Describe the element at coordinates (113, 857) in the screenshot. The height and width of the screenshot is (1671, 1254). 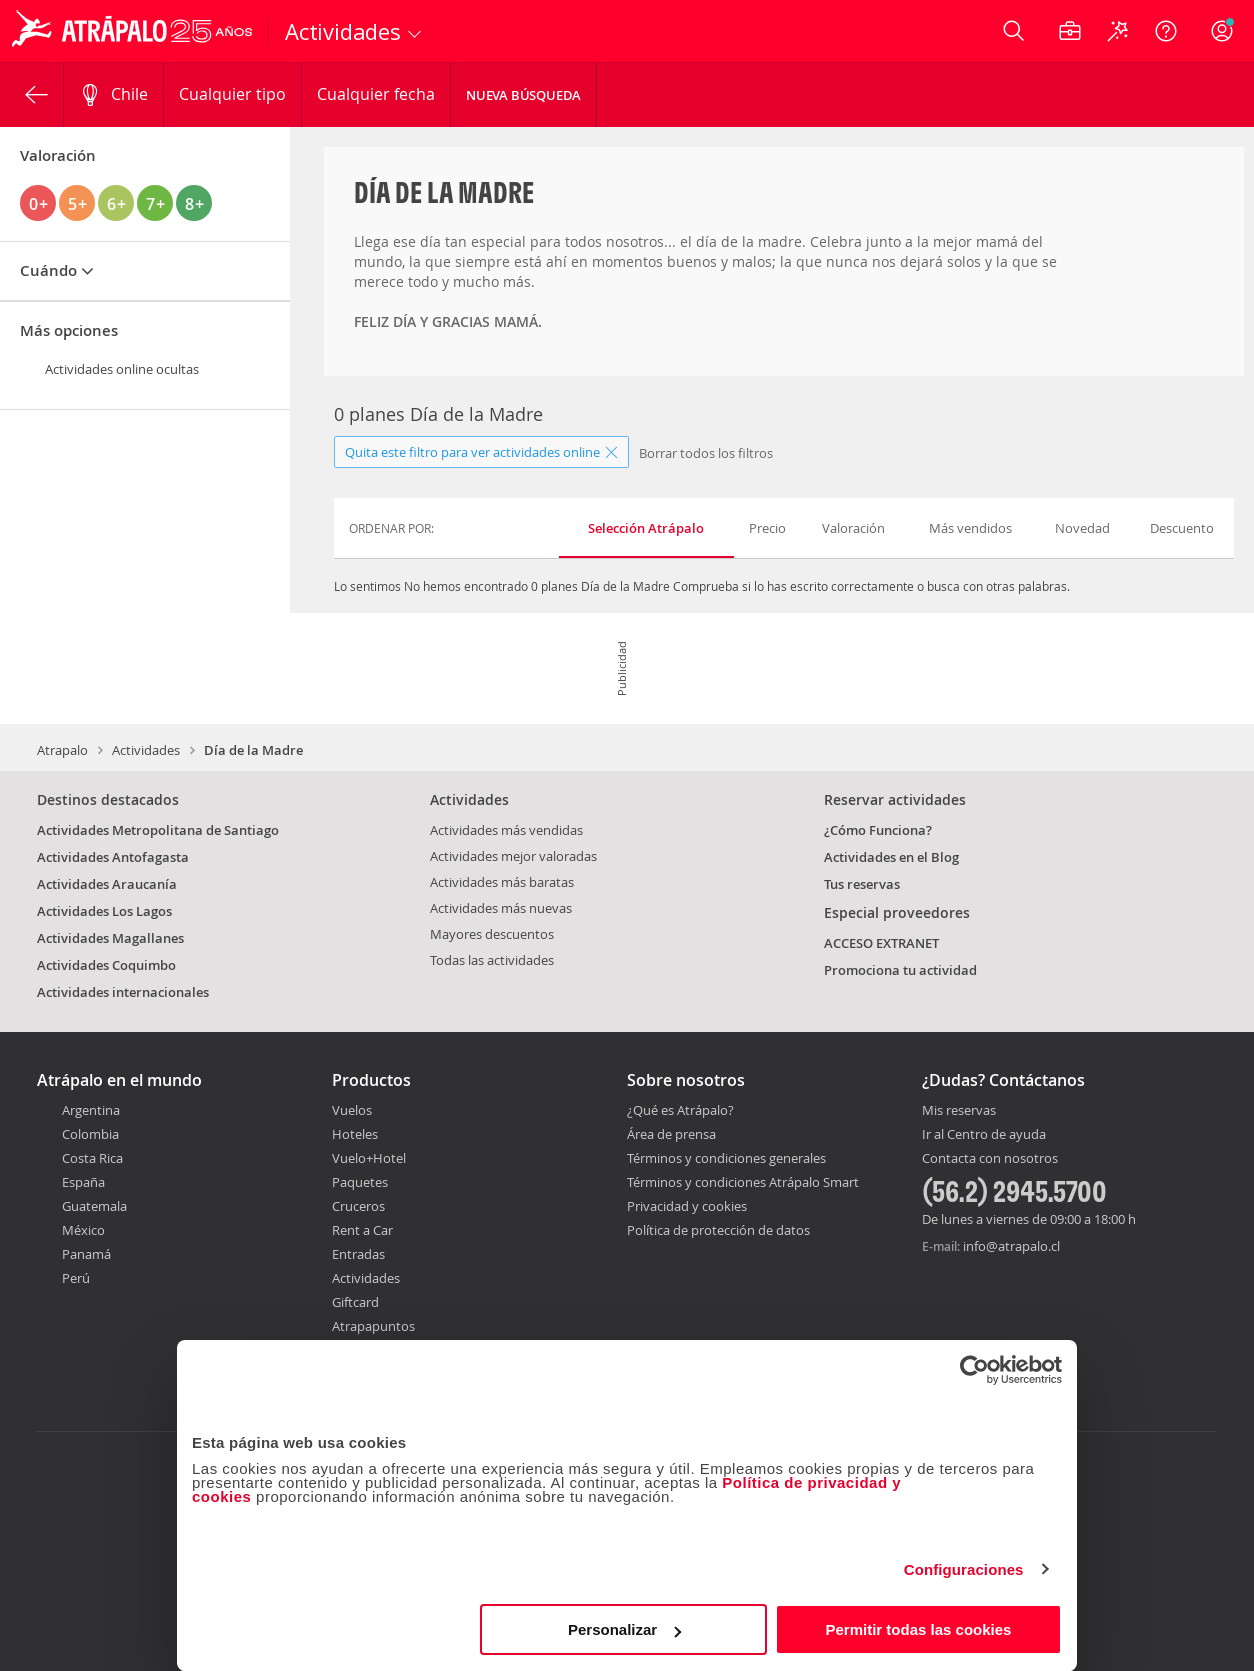
I see `Actividades Antofagasta` at that location.